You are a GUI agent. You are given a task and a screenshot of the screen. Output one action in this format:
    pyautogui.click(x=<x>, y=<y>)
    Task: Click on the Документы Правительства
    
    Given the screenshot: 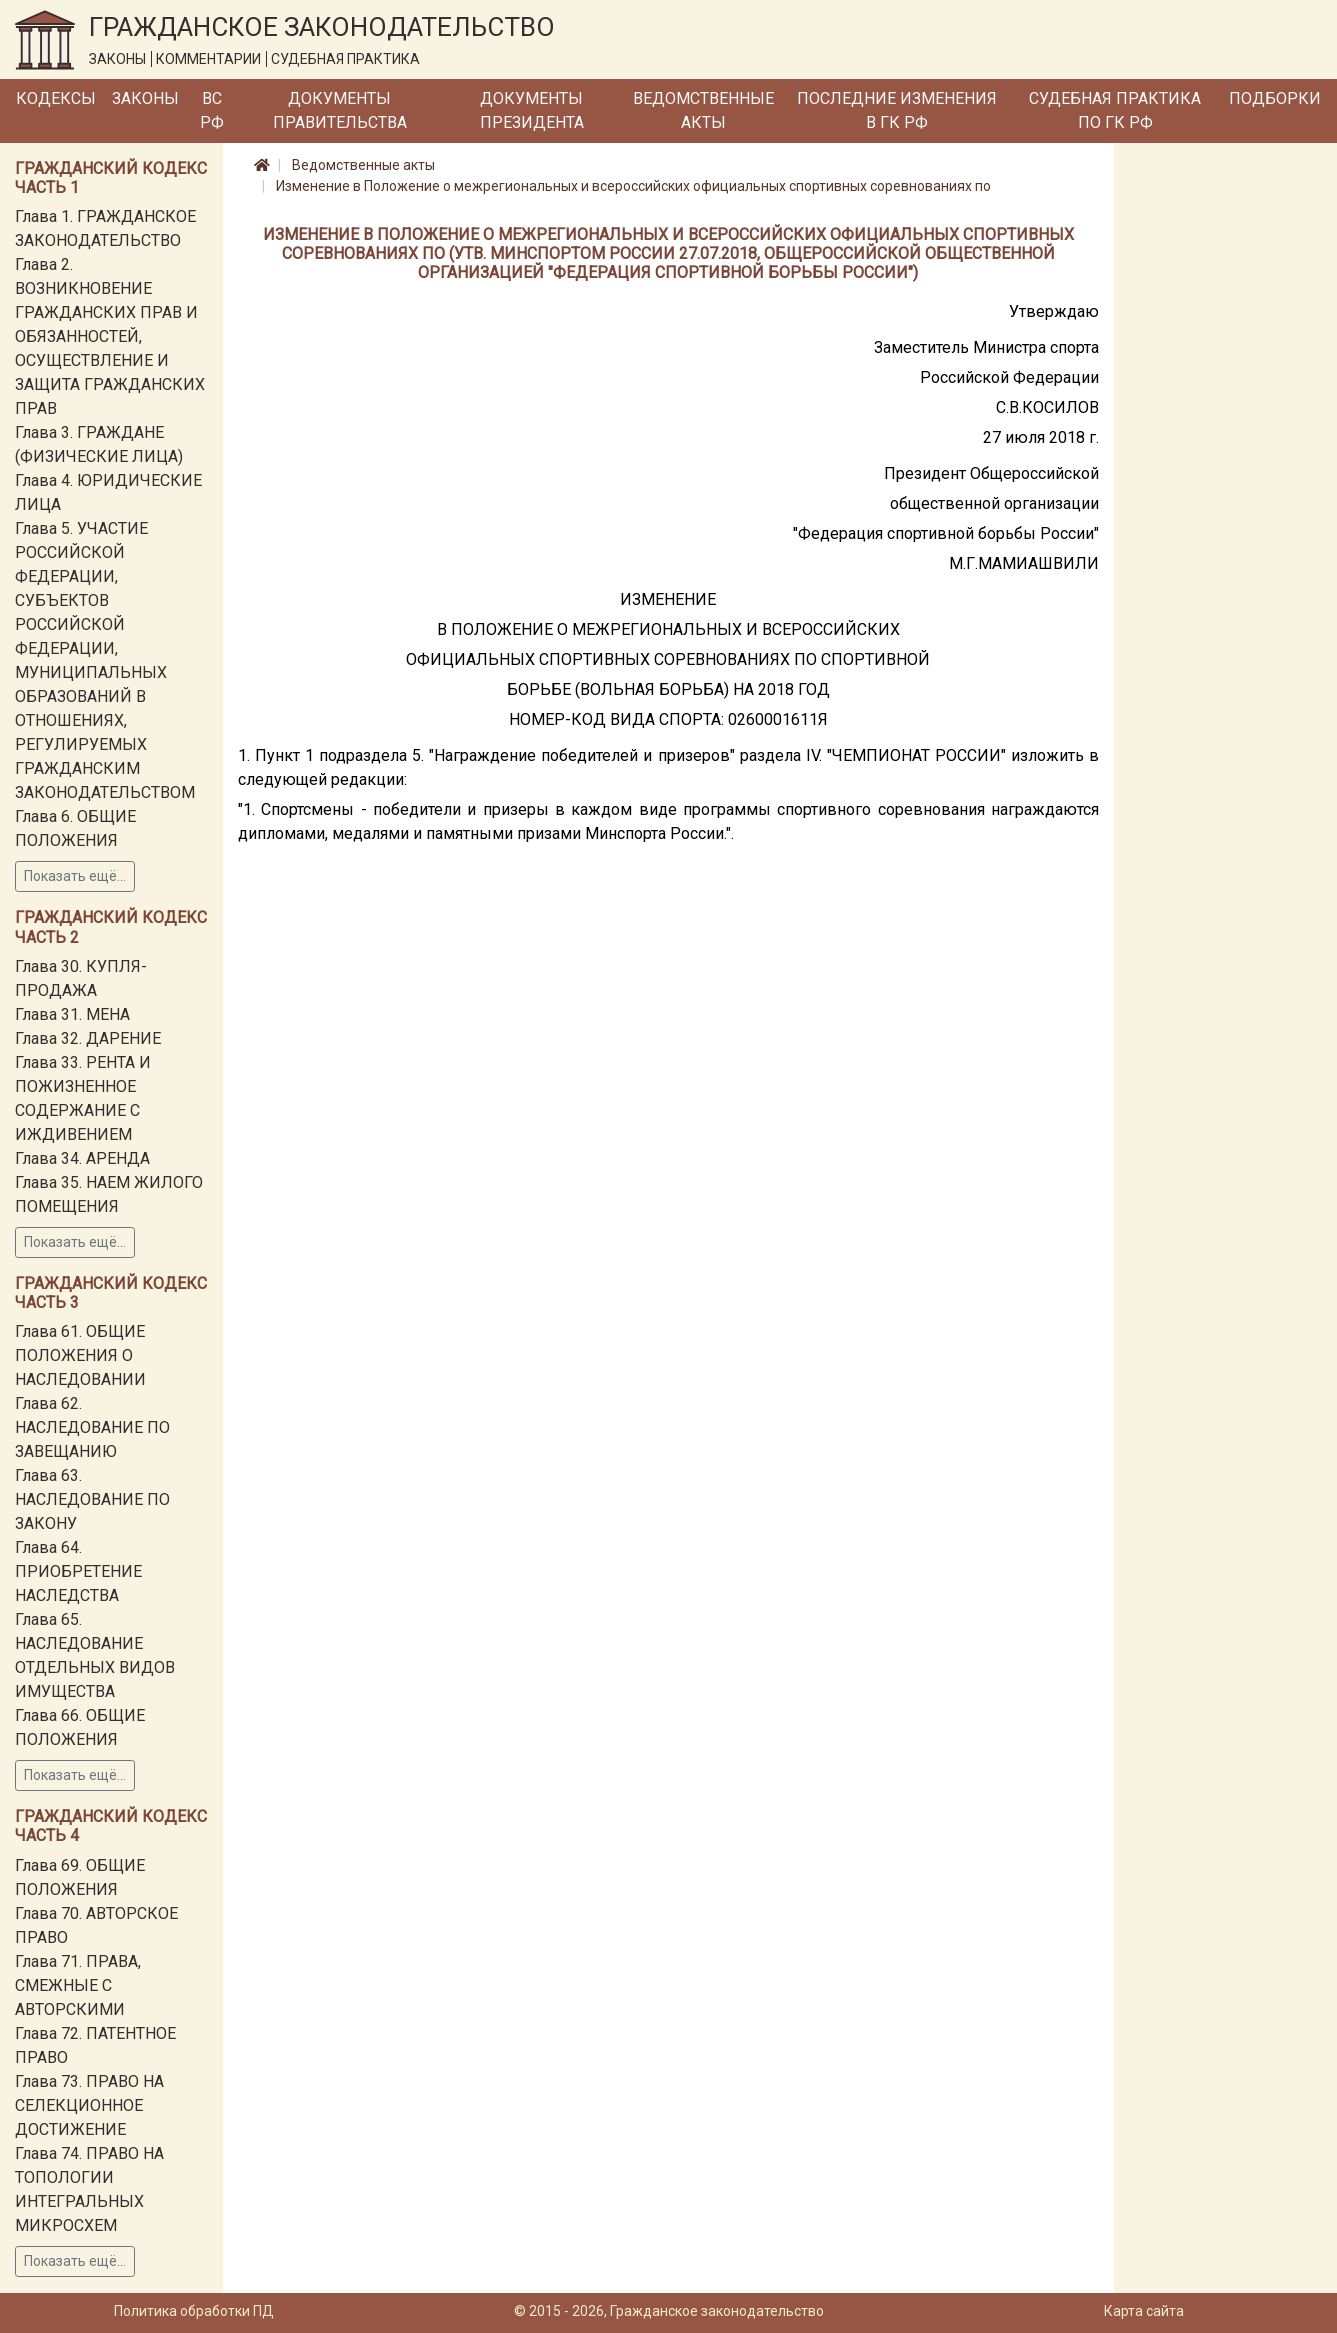 What is the action you would take?
    pyautogui.click(x=340, y=110)
    